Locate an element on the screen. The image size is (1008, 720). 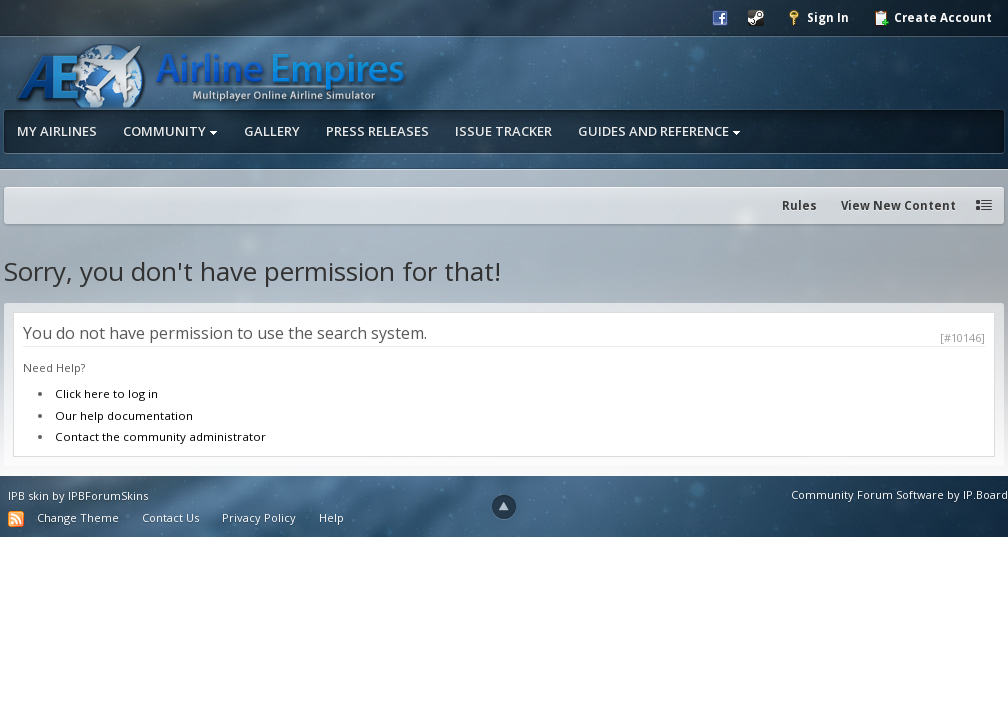
Rules is located at coordinates (799, 205).